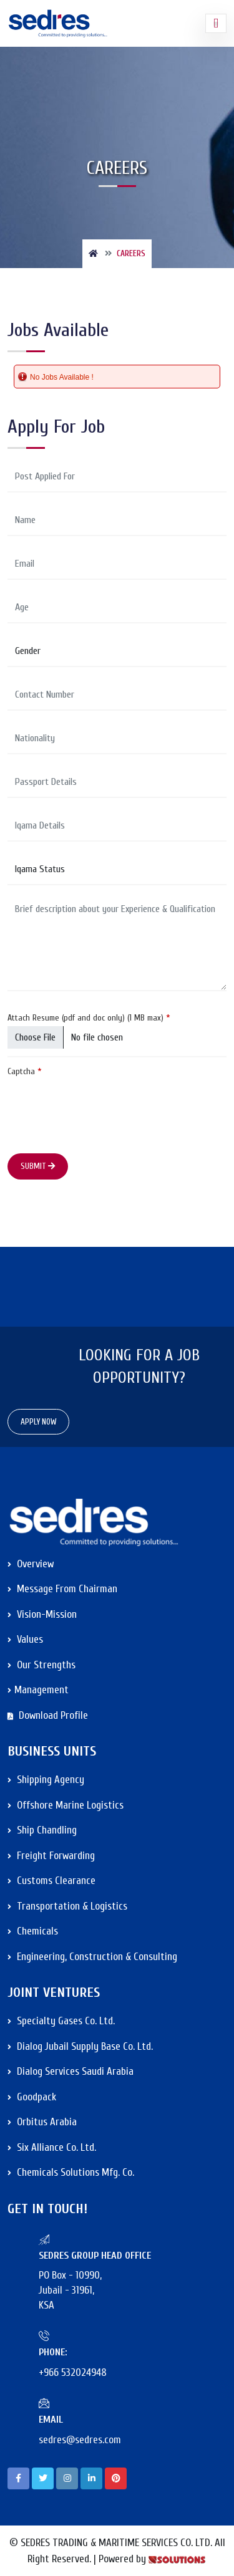 The image size is (234, 2576). What do you see at coordinates (61, 2021) in the screenshot?
I see `Specialty Gases Co. Ltd.` at bounding box center [61, 2021].